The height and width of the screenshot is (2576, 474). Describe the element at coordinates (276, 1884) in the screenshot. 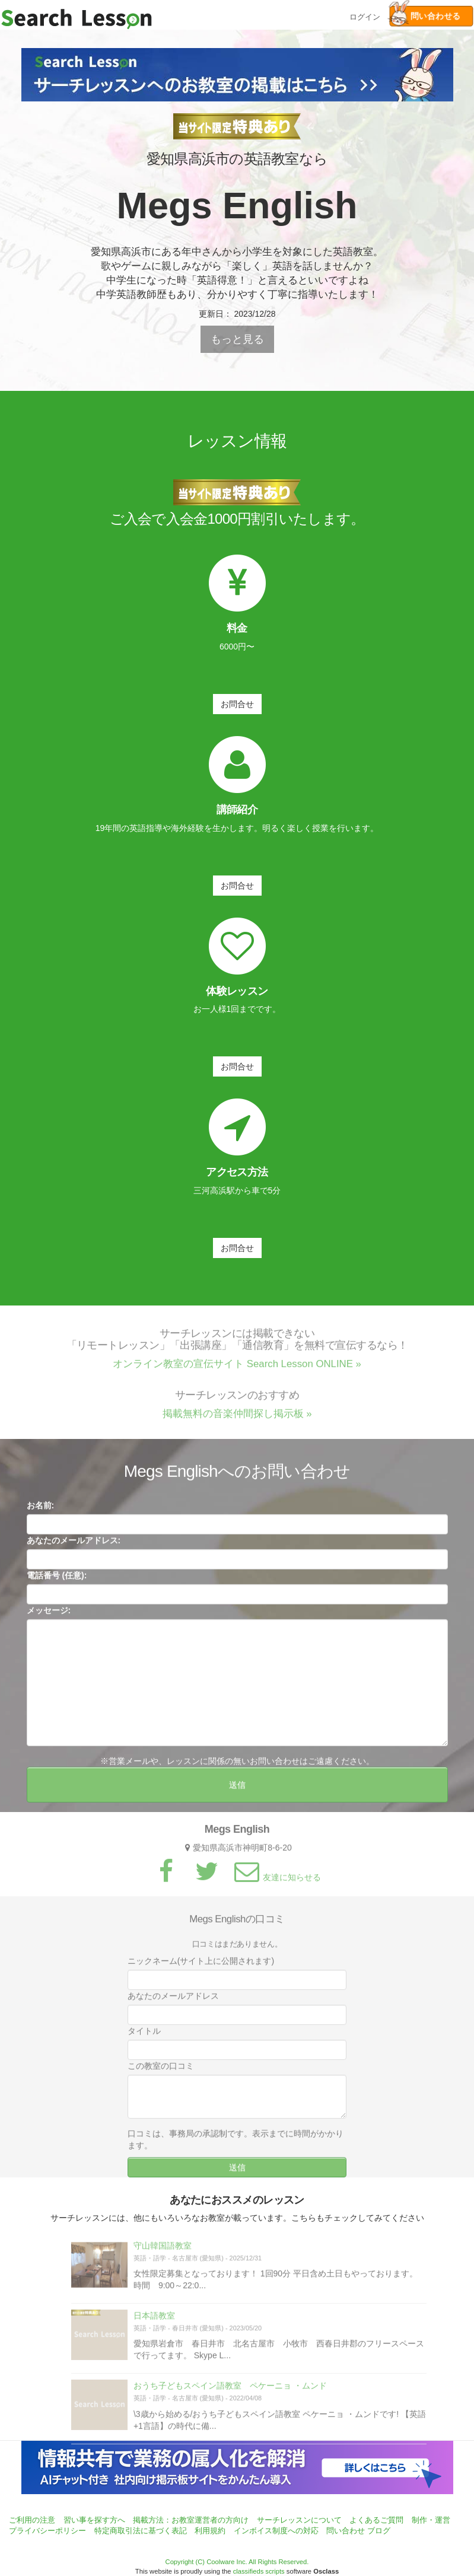

I see `友達に知らせる` at that location.